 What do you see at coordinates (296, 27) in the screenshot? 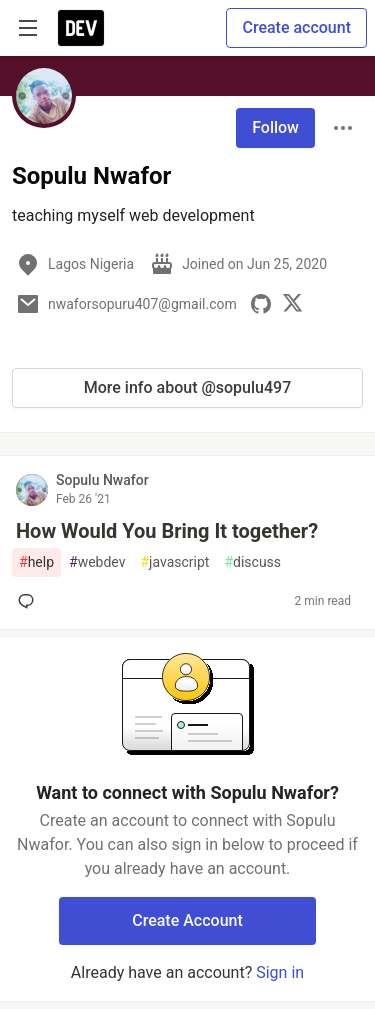
I see `Create account` at bounding box center [296, 27].